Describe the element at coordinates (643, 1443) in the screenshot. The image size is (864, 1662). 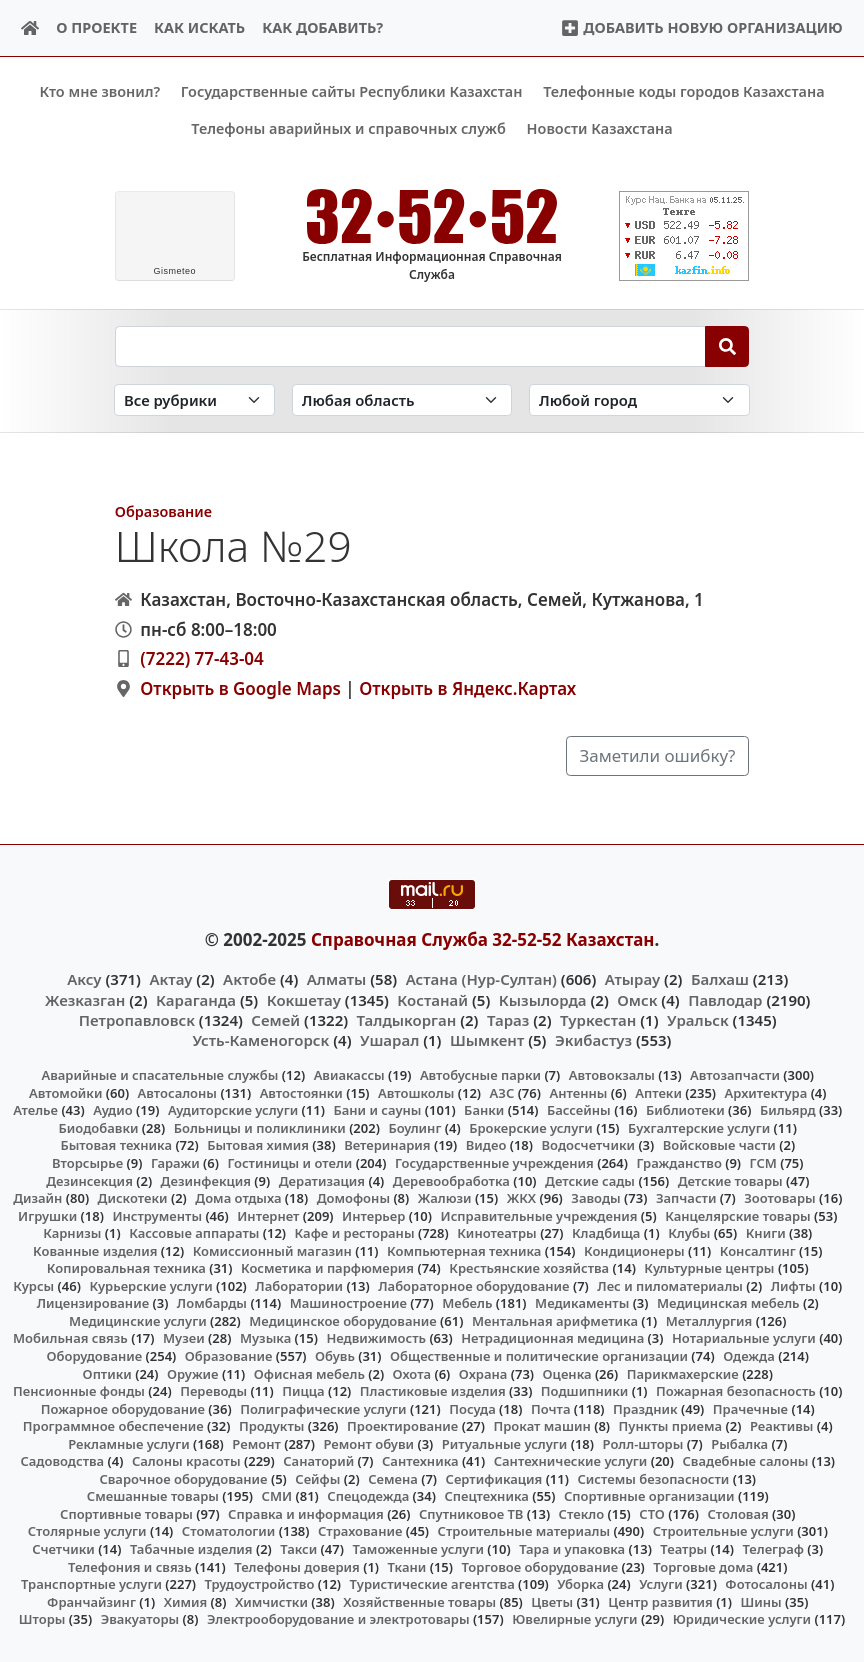
I see `Ролл-шторы` at that location.